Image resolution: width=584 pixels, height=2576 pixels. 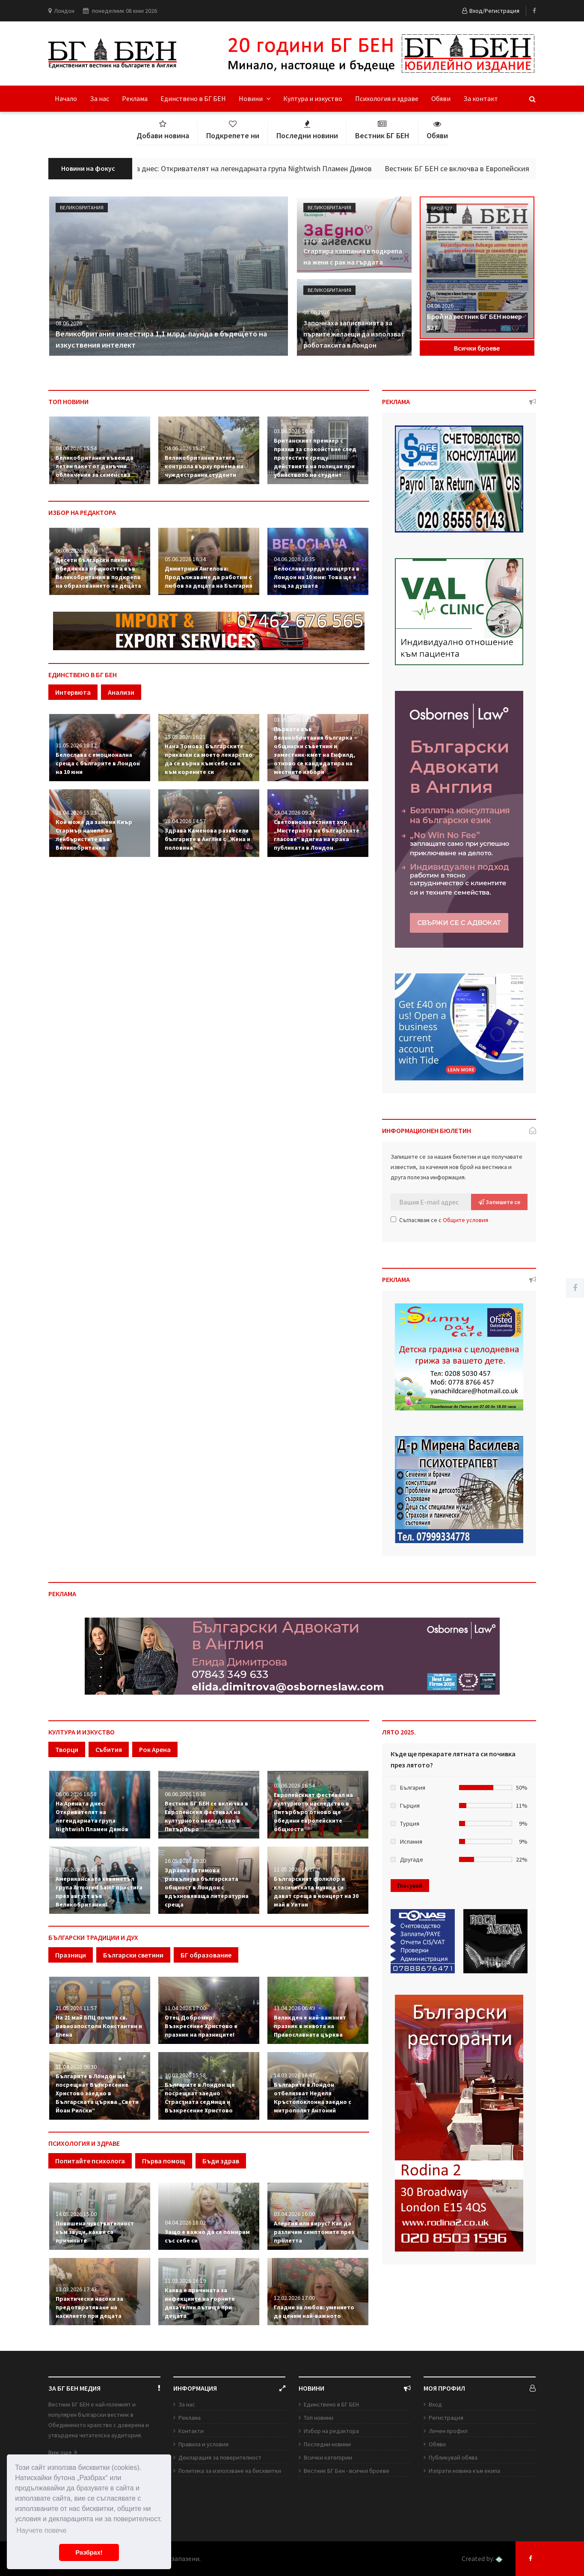 What do you see at coordinates (327, 2444) in the screenshot?
I see `Последни новини` at bounding box center [327, 2444].